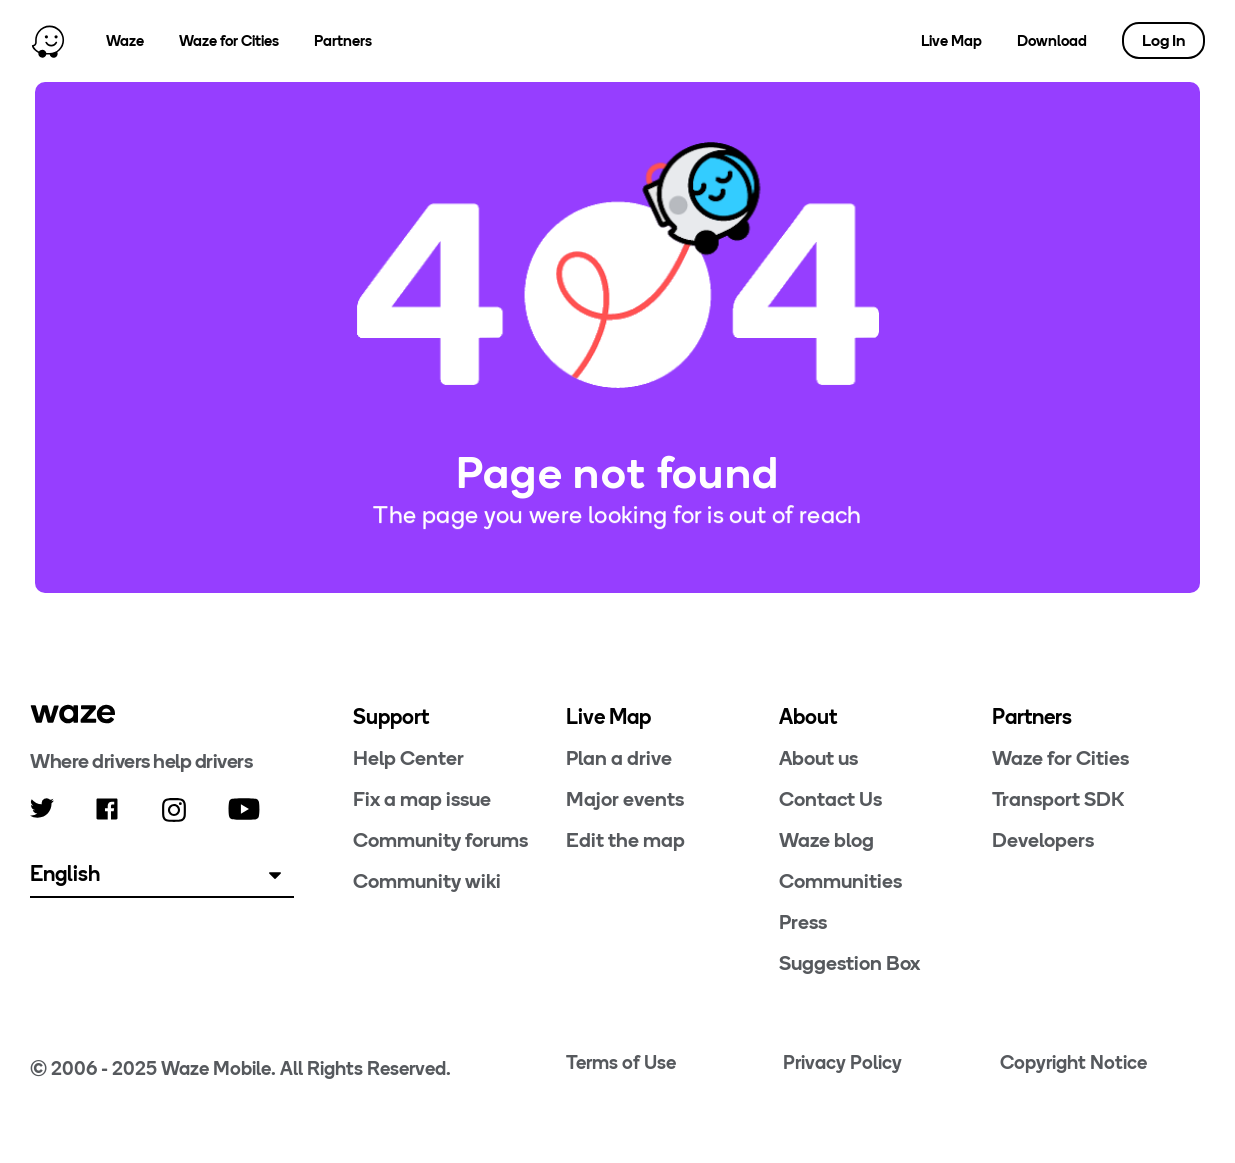 The height and width of the screenshot is (1163, 1235). What do you see at coordinates (951, 41) in the screenshot?
I see `Live Map` at bounding box center [951, 41].